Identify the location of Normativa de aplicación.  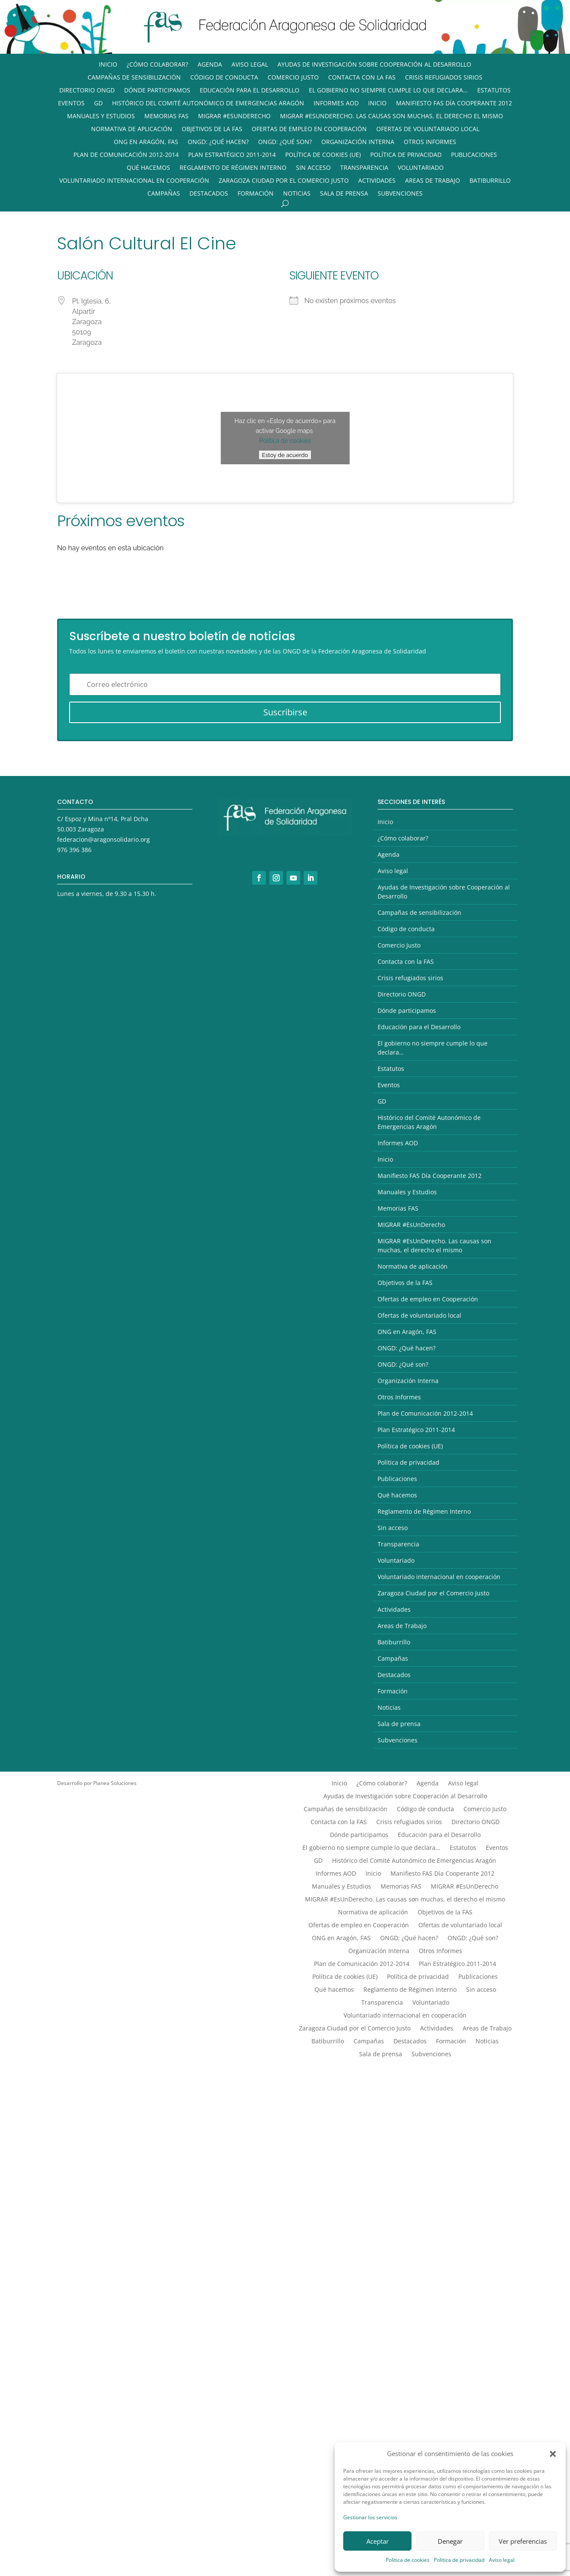
(131, 129).